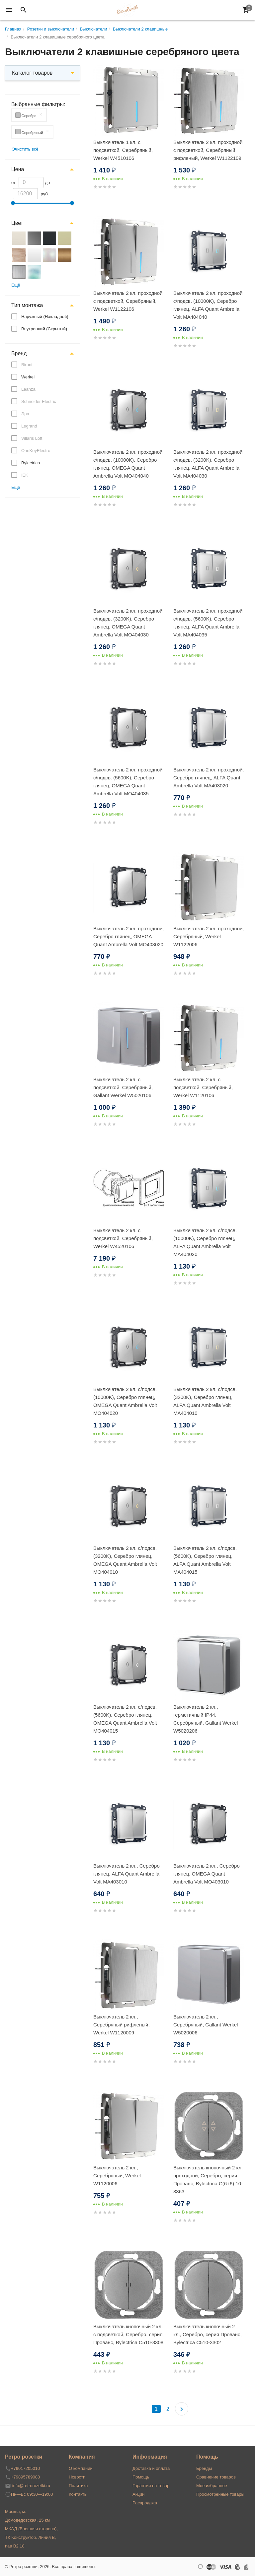 The width and height of the screenshot is (255, 2576). I want to click on Выключатель кнопочный 2 кл. проходной, Серебро, серия Прованс, Bylectrica С(6+6) 10-3363, so click(208, 2179).